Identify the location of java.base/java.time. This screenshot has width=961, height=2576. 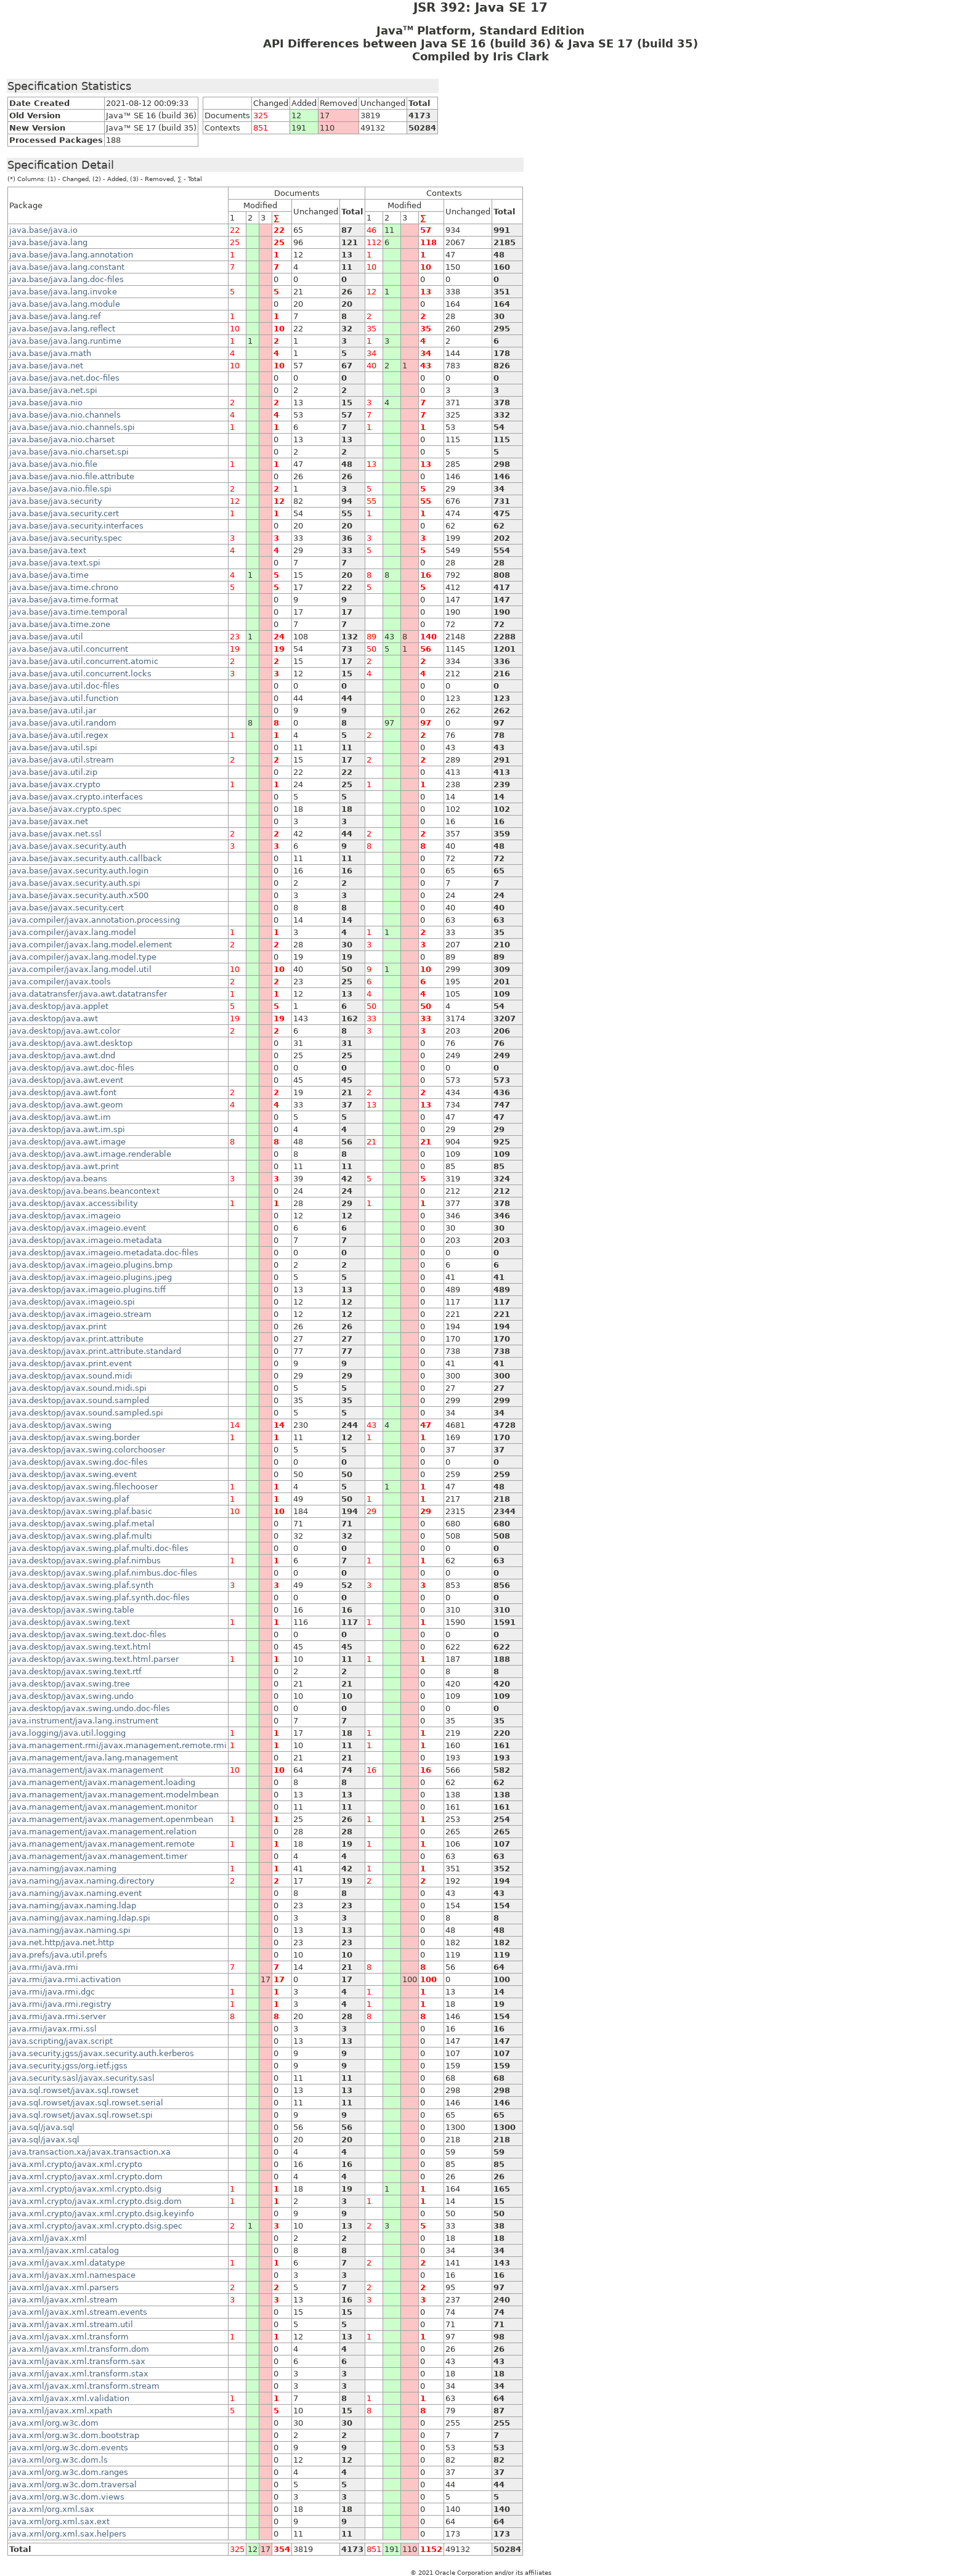
(49, 575).